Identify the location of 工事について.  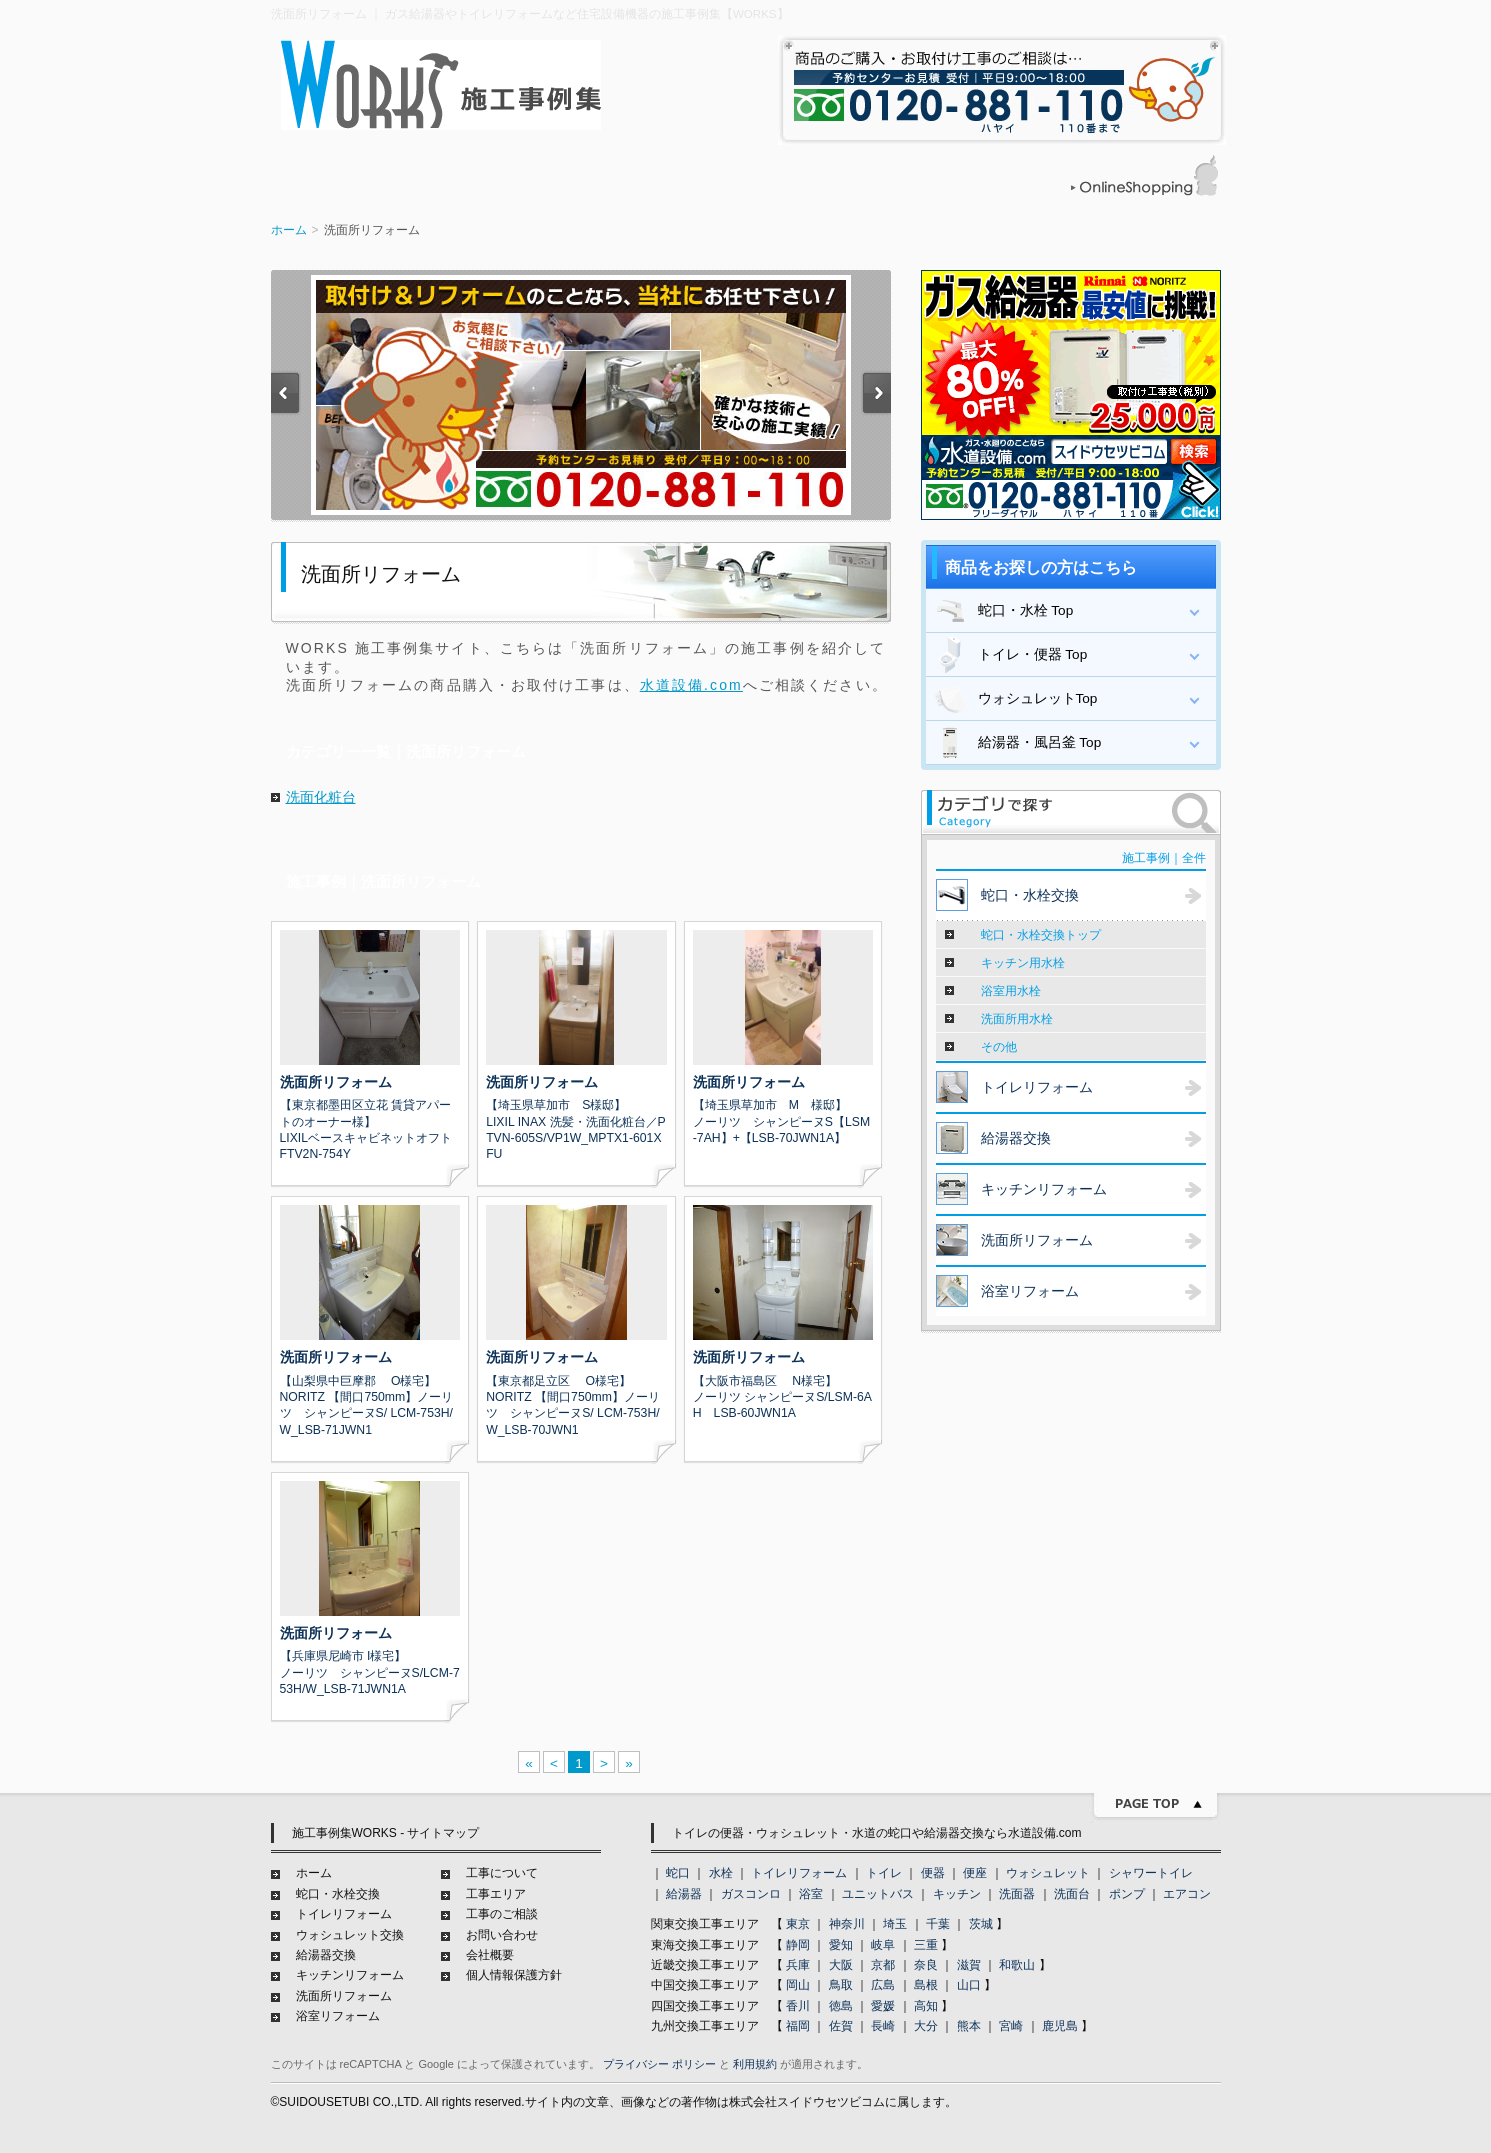
(502, 1873).